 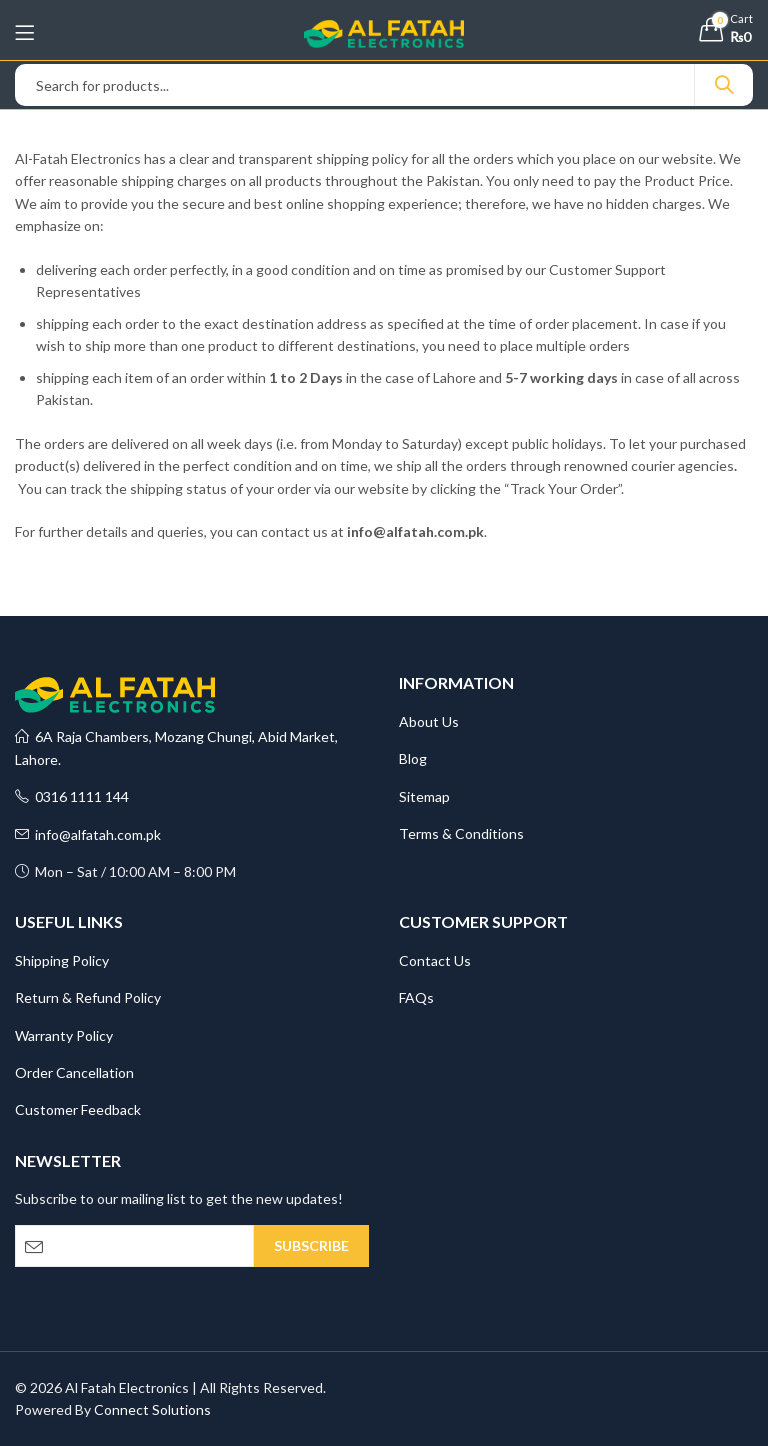 What do you see at coordinates (125, 871) in the screenshot?
I see `Mon – Sat / 10:00 AM – 8:00 PM` at bounding box center [125, 871].